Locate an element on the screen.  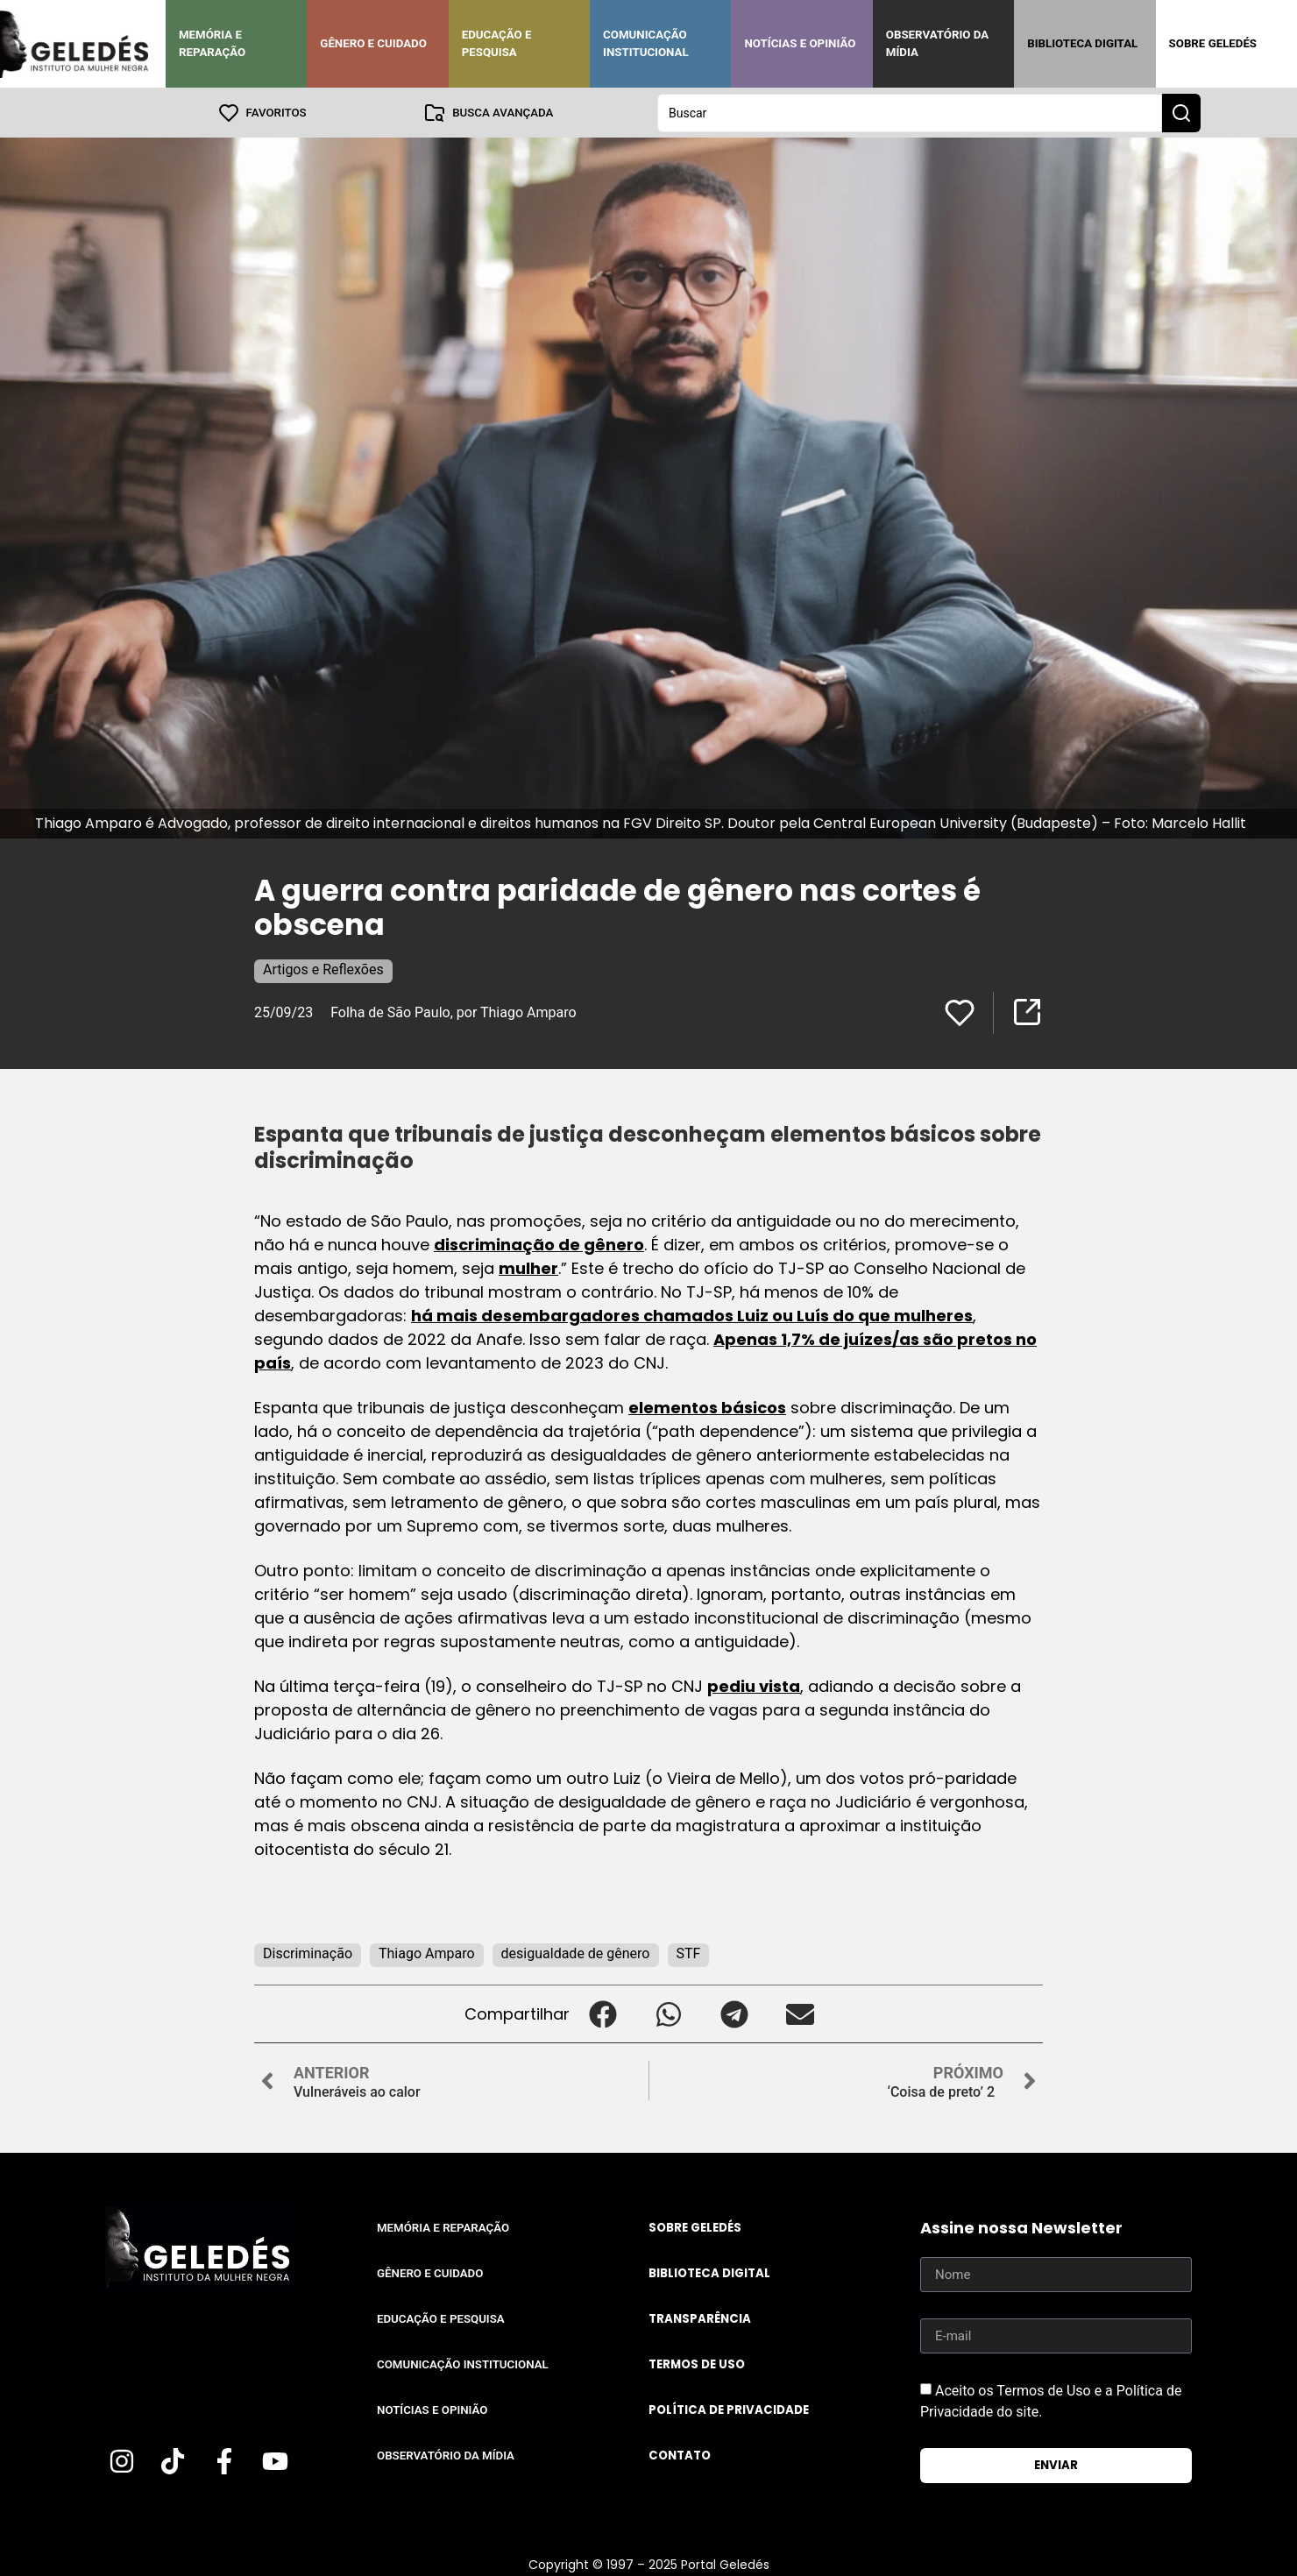
Gênero e Cuidado is located at coordinates (373, 43).